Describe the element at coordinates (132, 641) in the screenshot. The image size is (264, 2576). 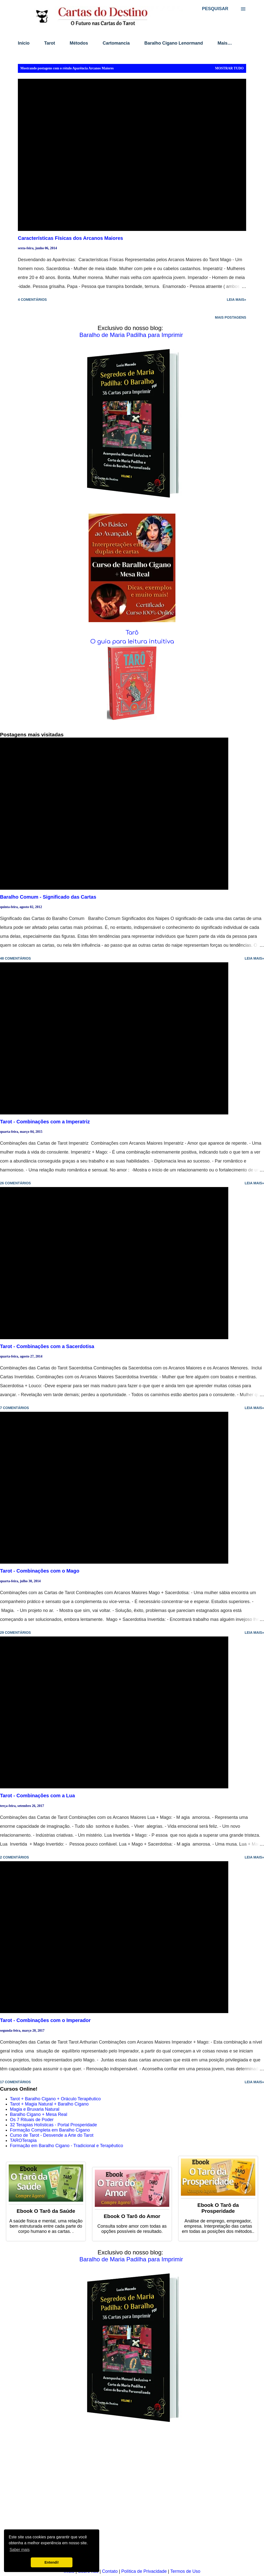
I see `O guia para leitura intuitiva` at that location.